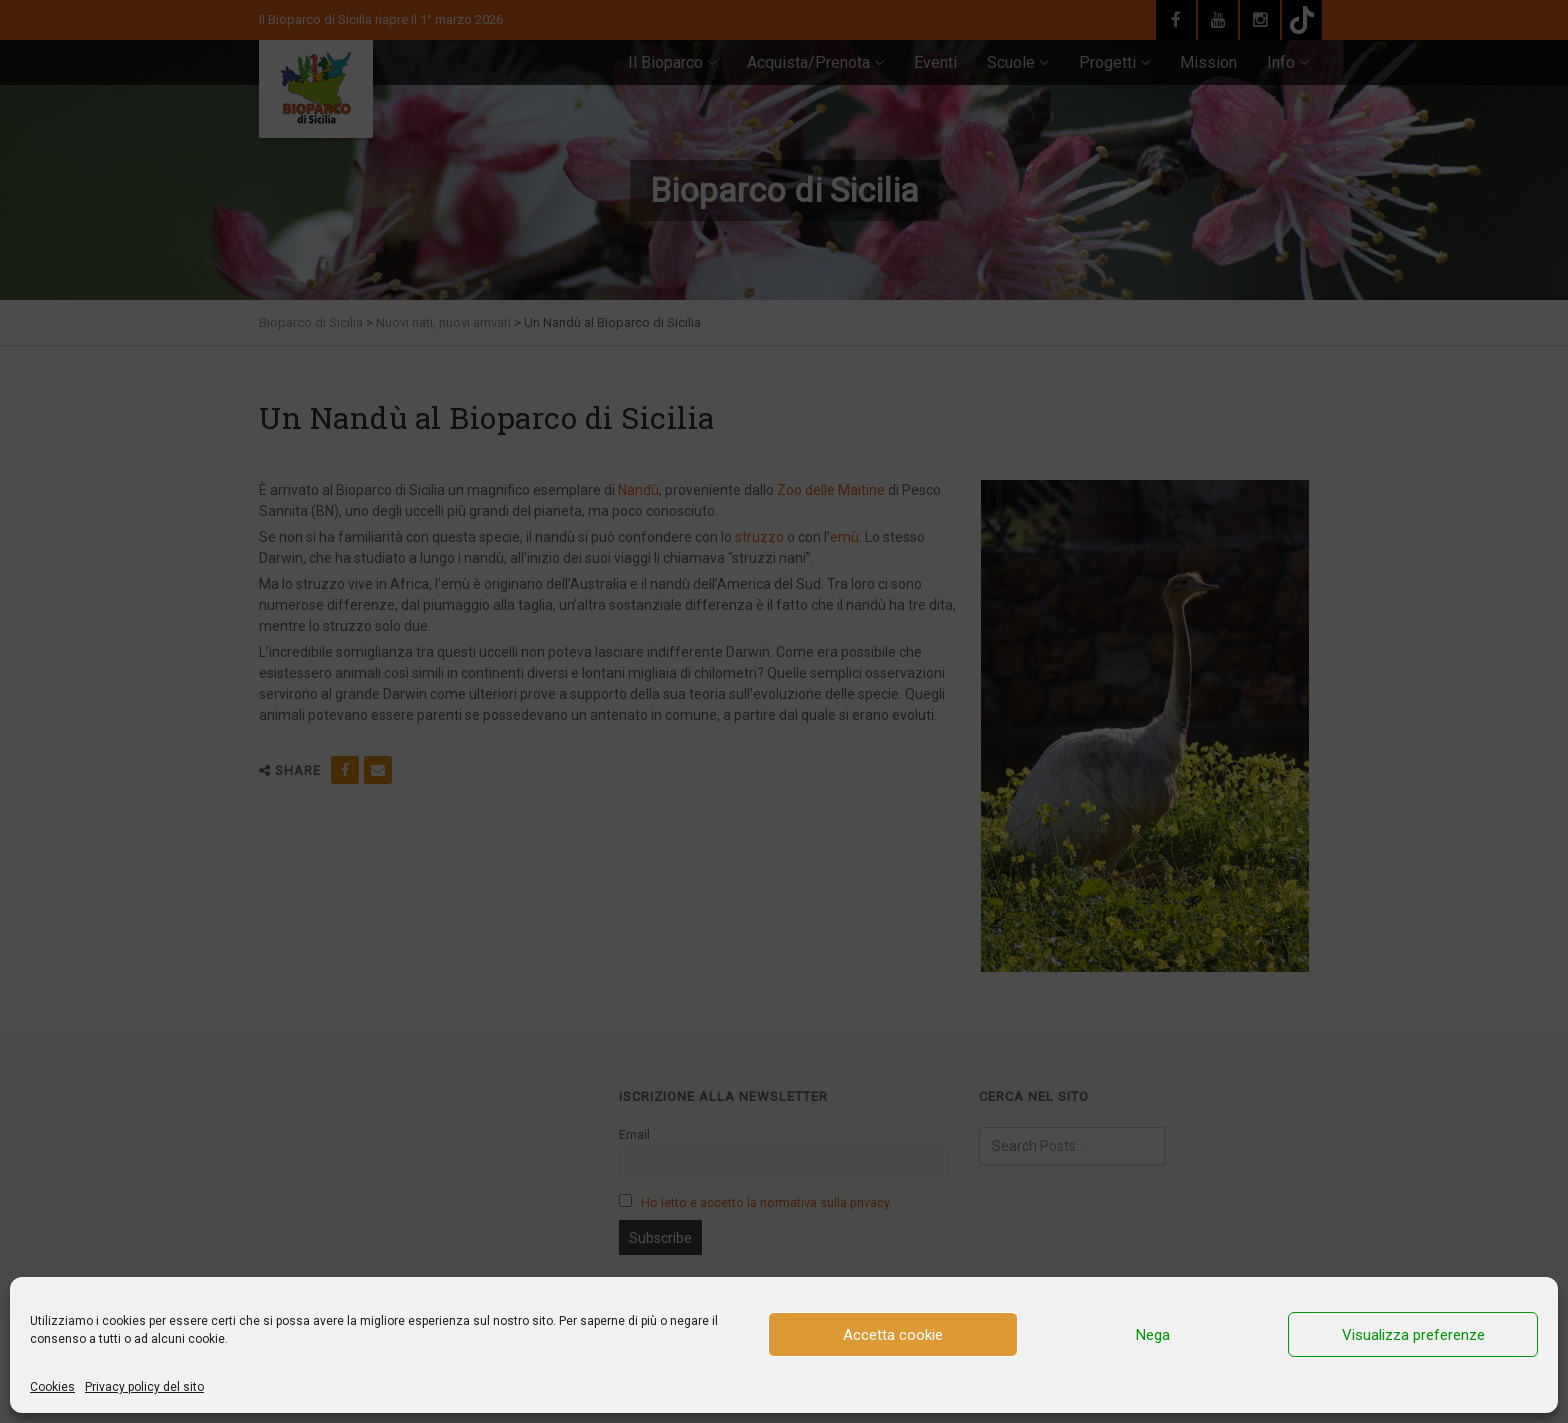 Image resolution: width=1568 pixels, height=1423 pixels. I want to click on Privacy policy del sito, so click(144, 1387).